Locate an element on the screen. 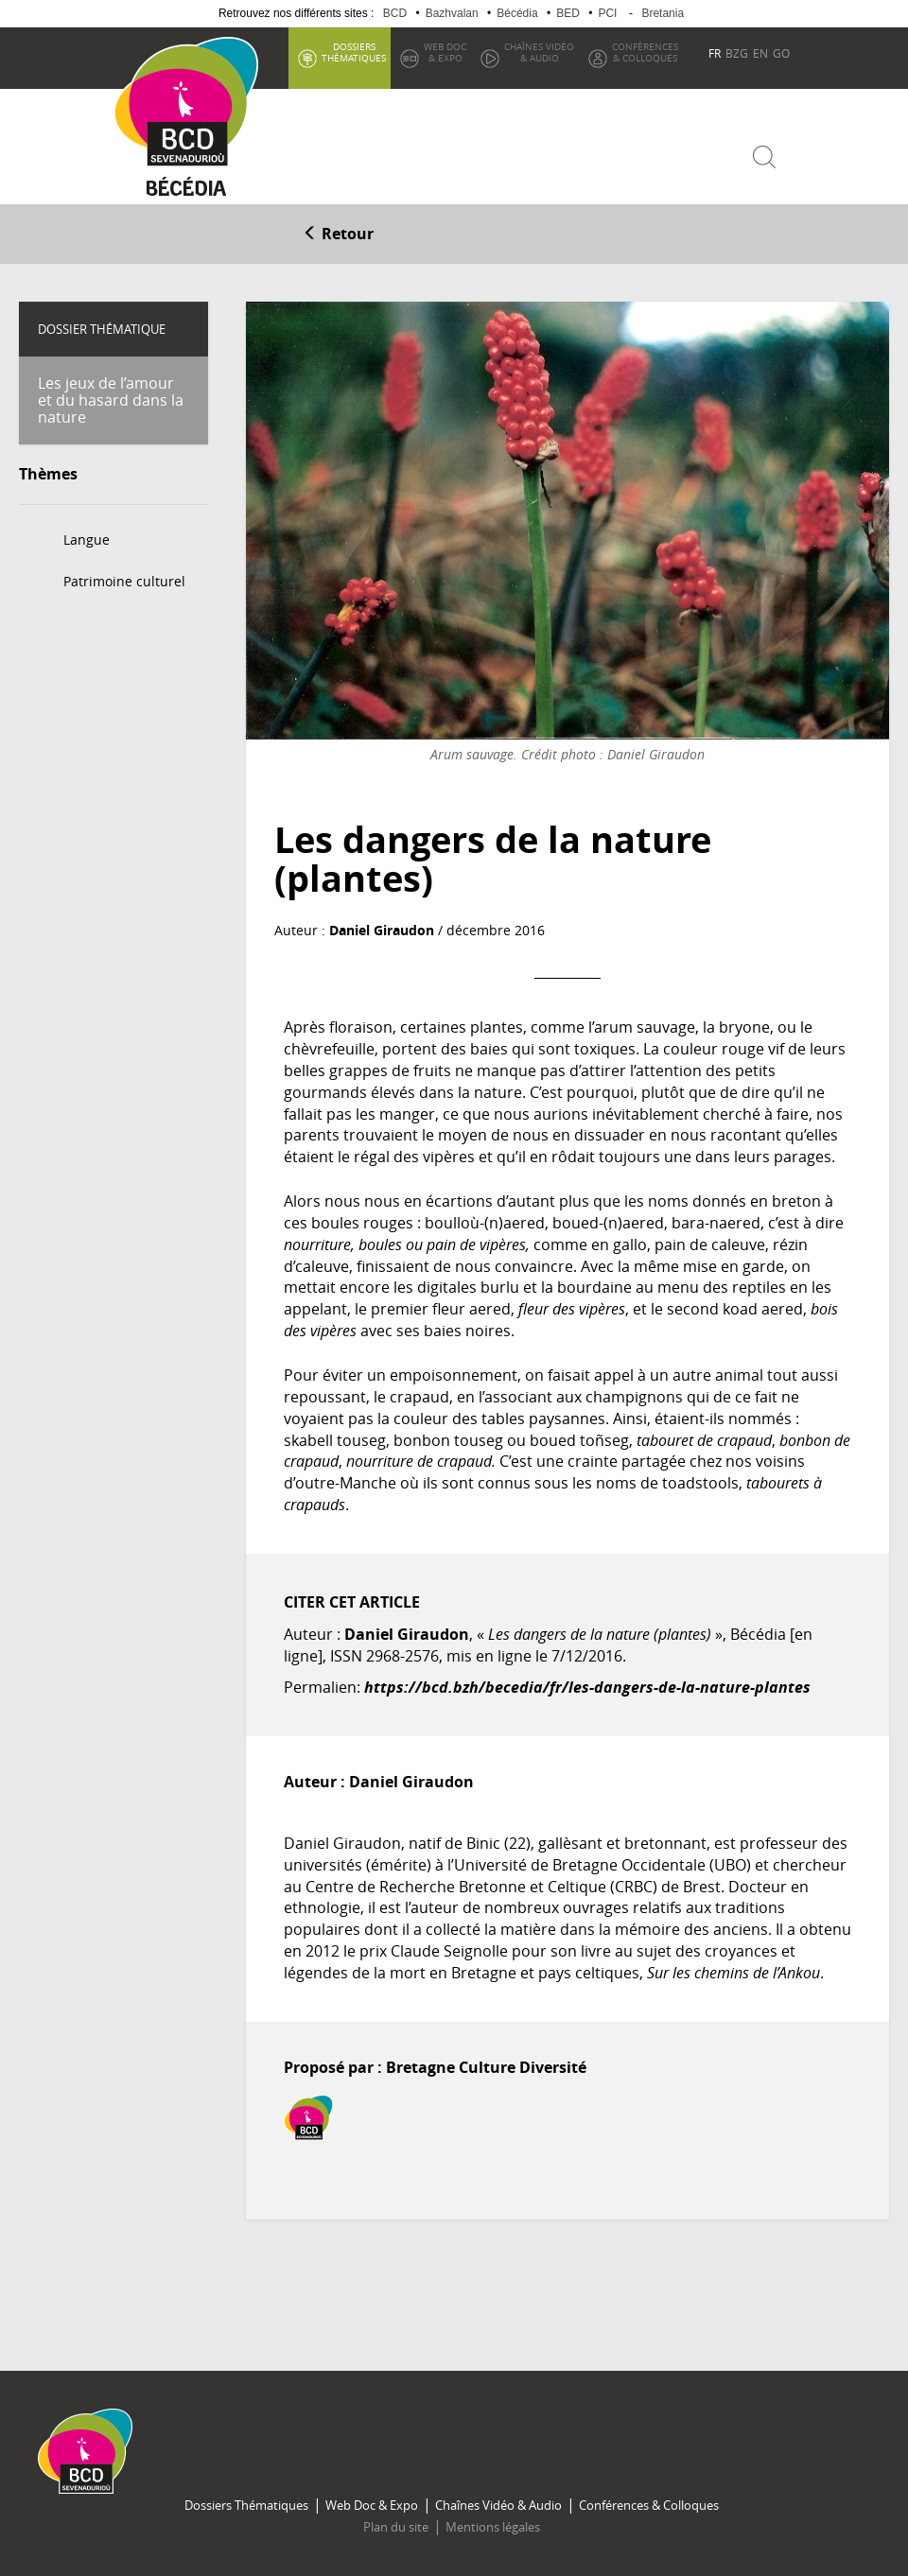 The width and height of the screenshot is (908, 2576). BED is located at coordinates (568, 13).